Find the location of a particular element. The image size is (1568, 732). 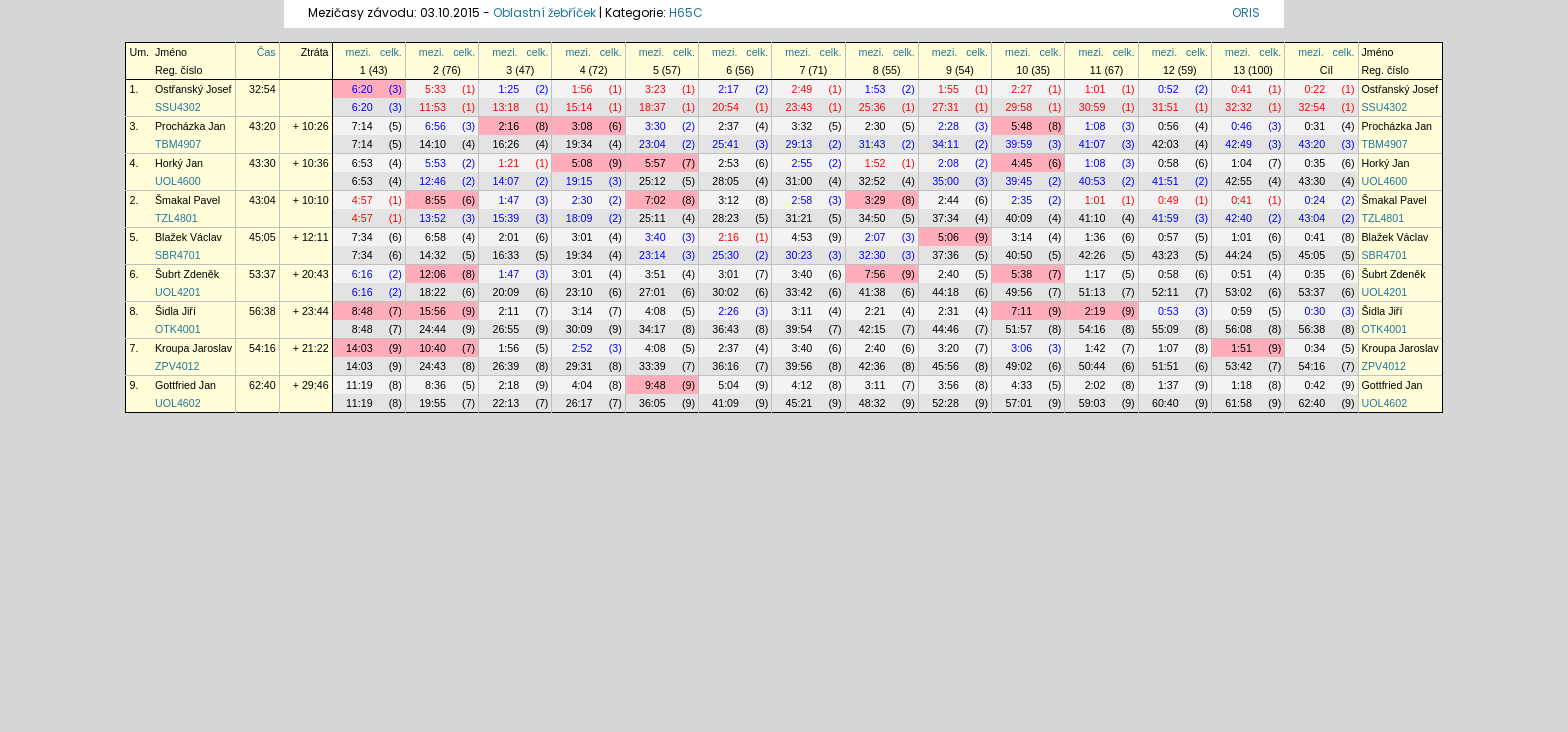

11:53 is located at coordinates (432, 107).